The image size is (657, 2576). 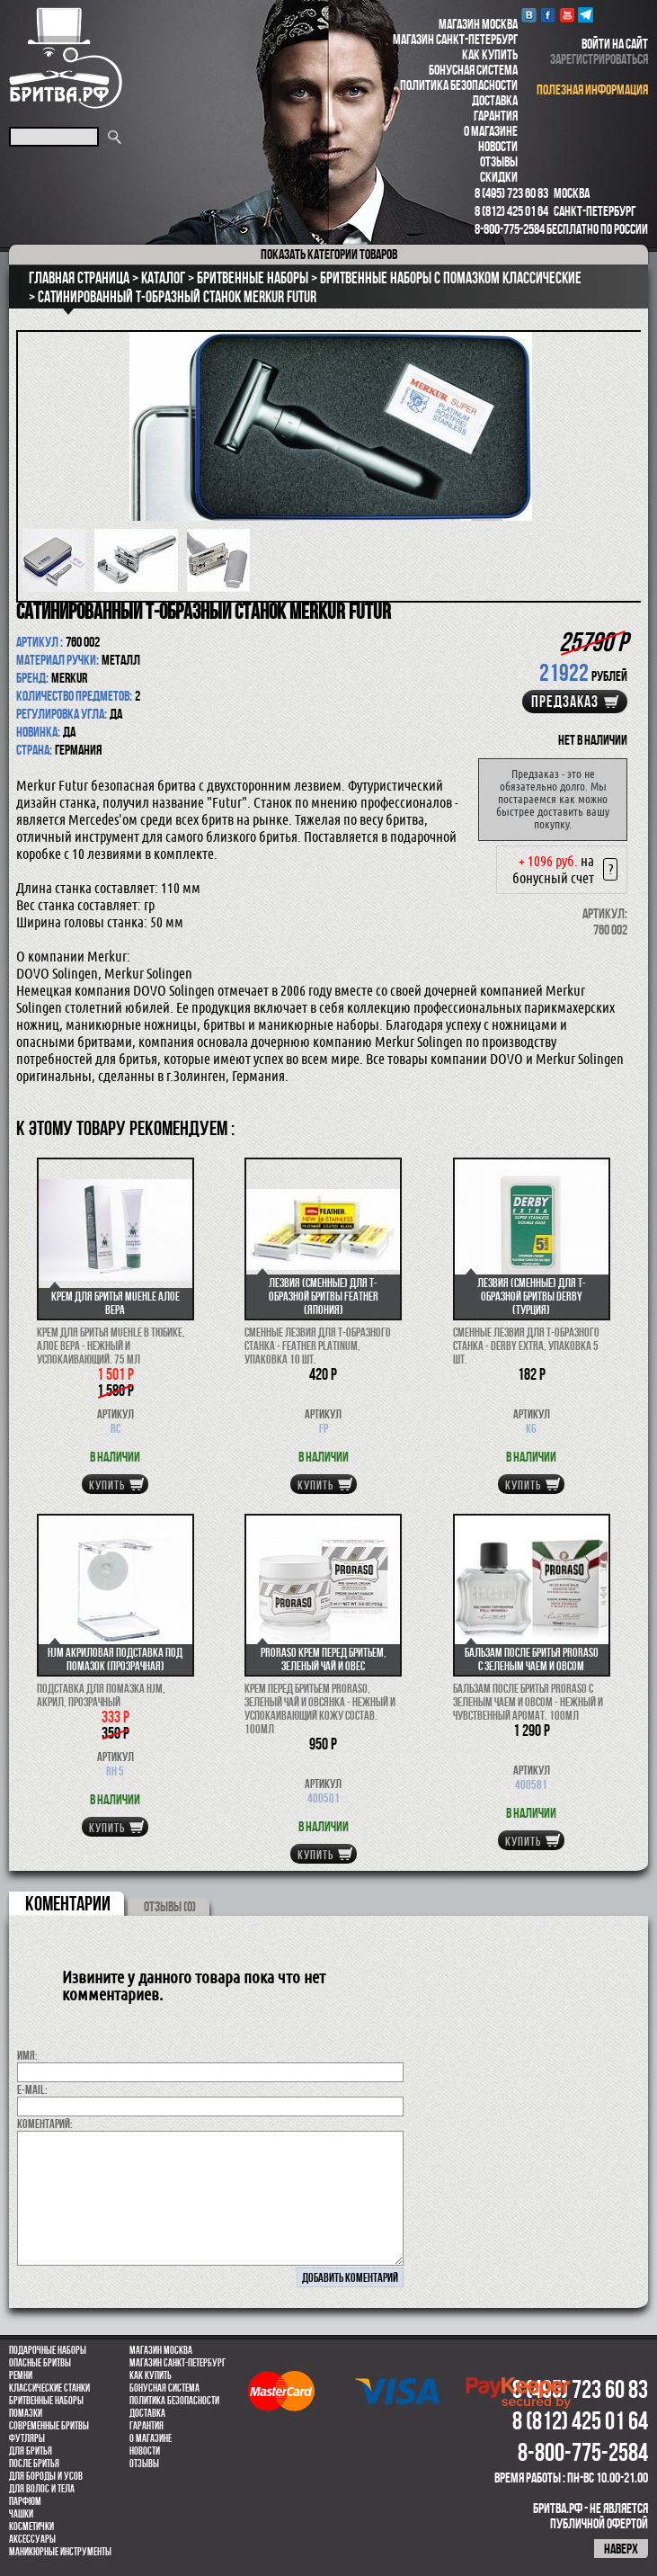 I want to click on для волос и тела, so click(x=42, y=2488).